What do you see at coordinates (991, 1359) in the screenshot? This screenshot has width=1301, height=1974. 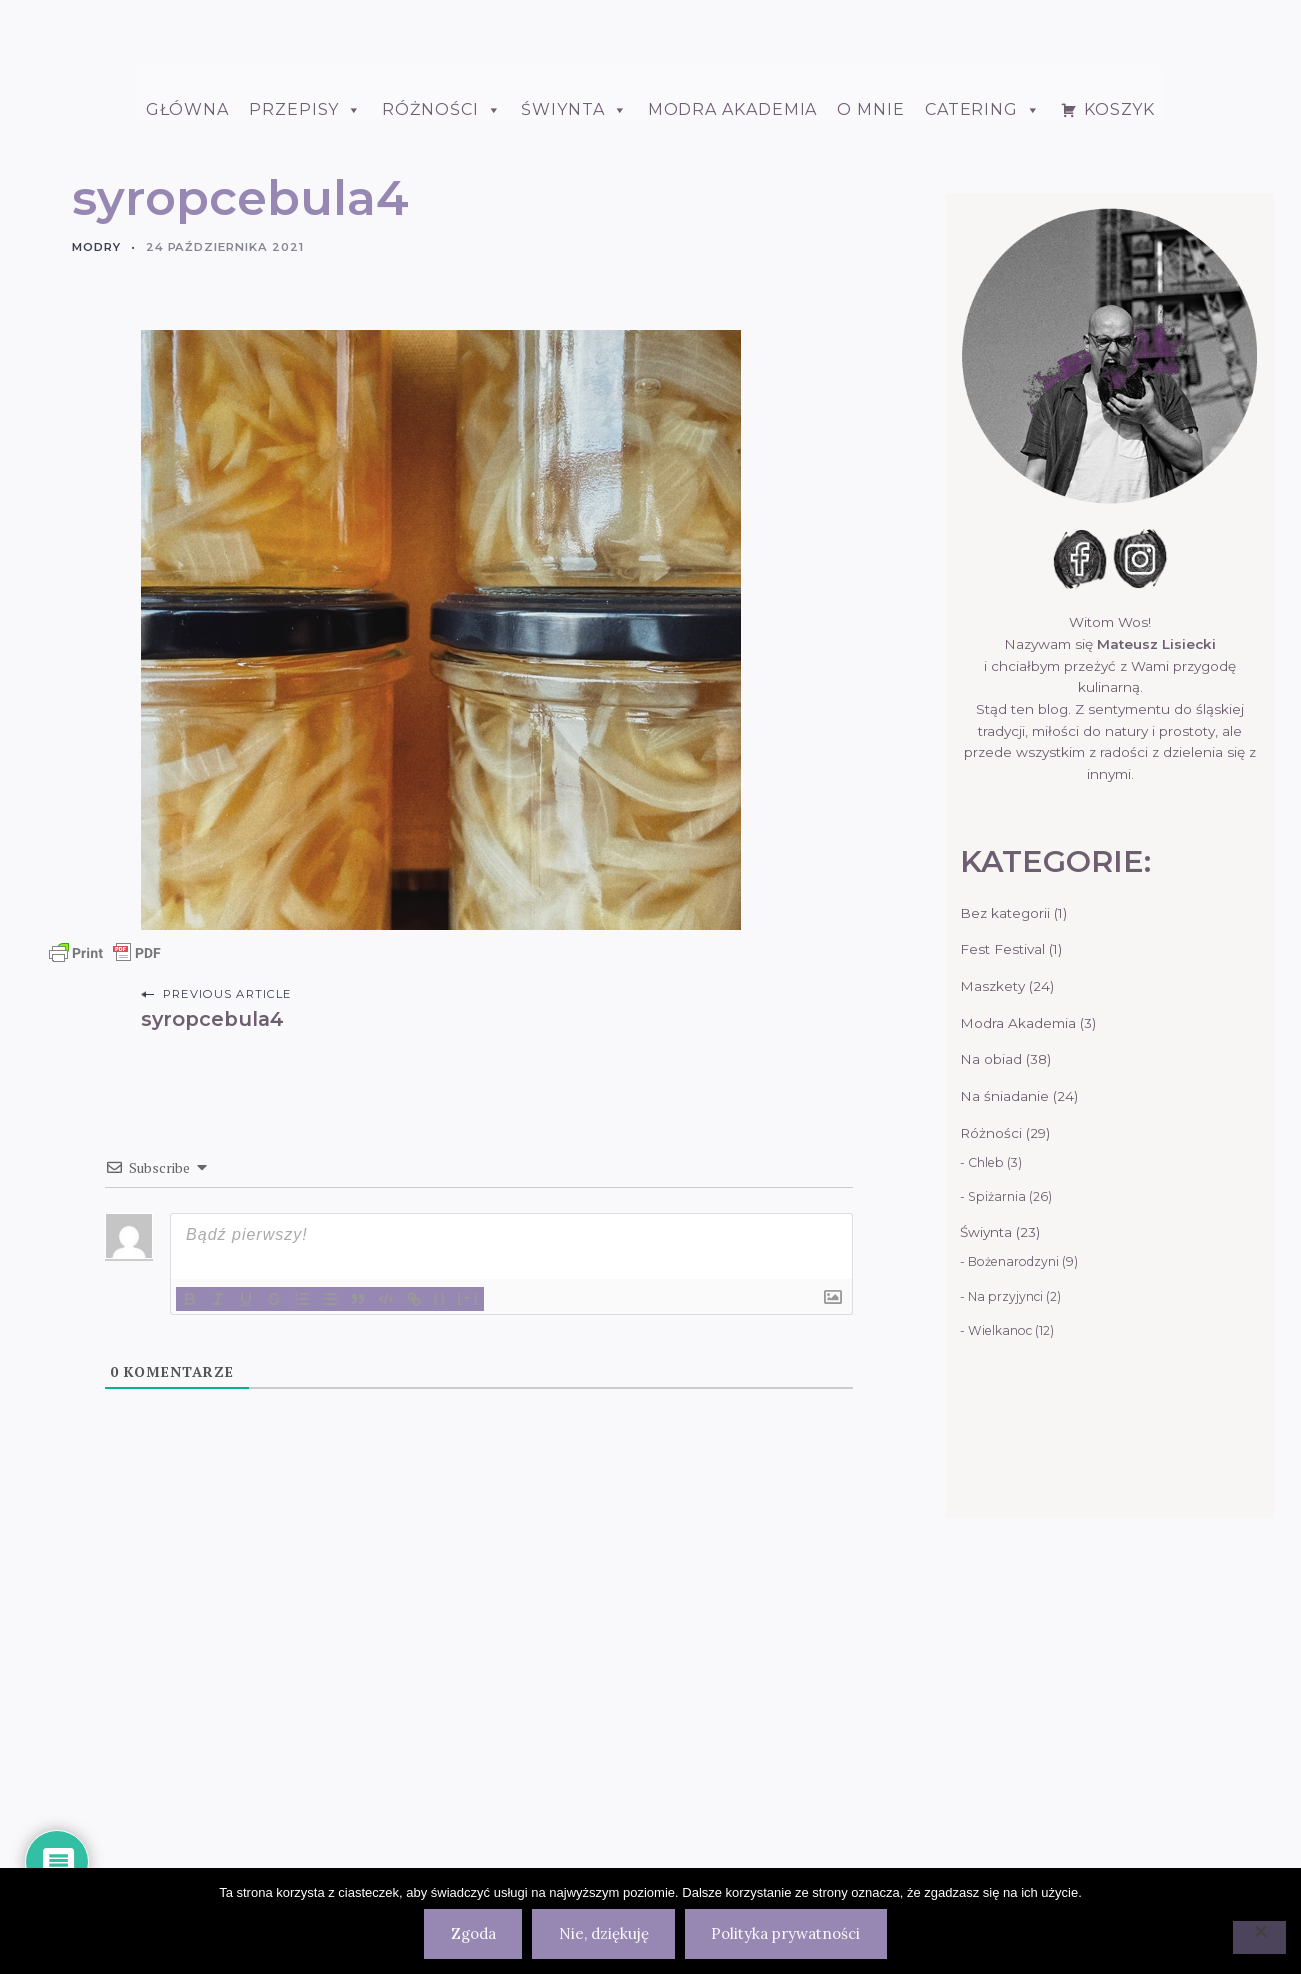 I see `Na obiad` at bounding box center [991, 1359].